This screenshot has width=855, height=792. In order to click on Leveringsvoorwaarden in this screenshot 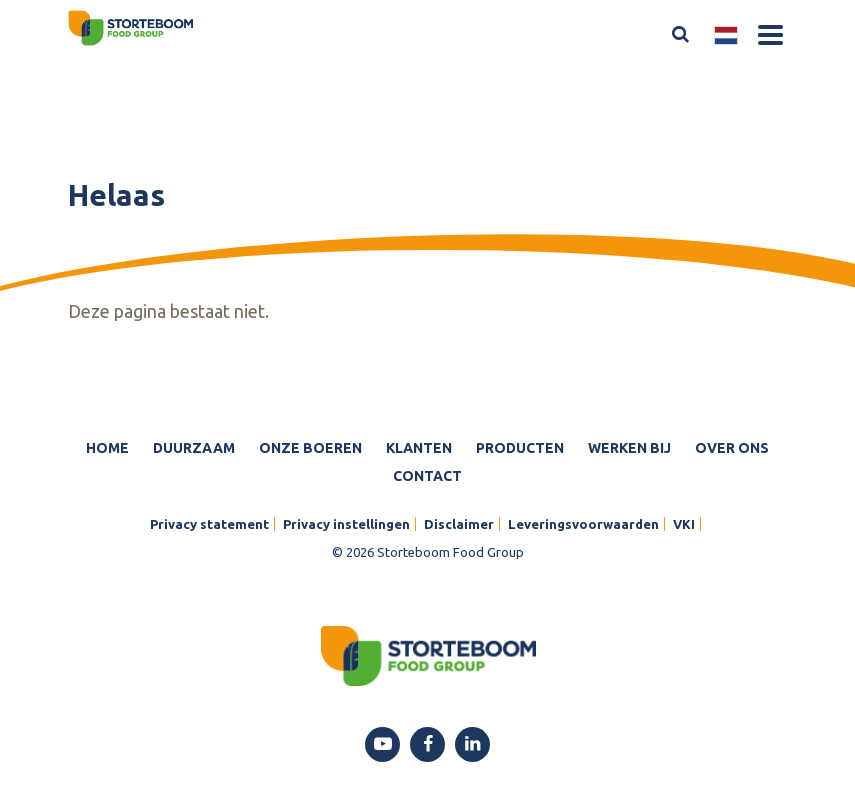, I will do `click(583, 524)`.